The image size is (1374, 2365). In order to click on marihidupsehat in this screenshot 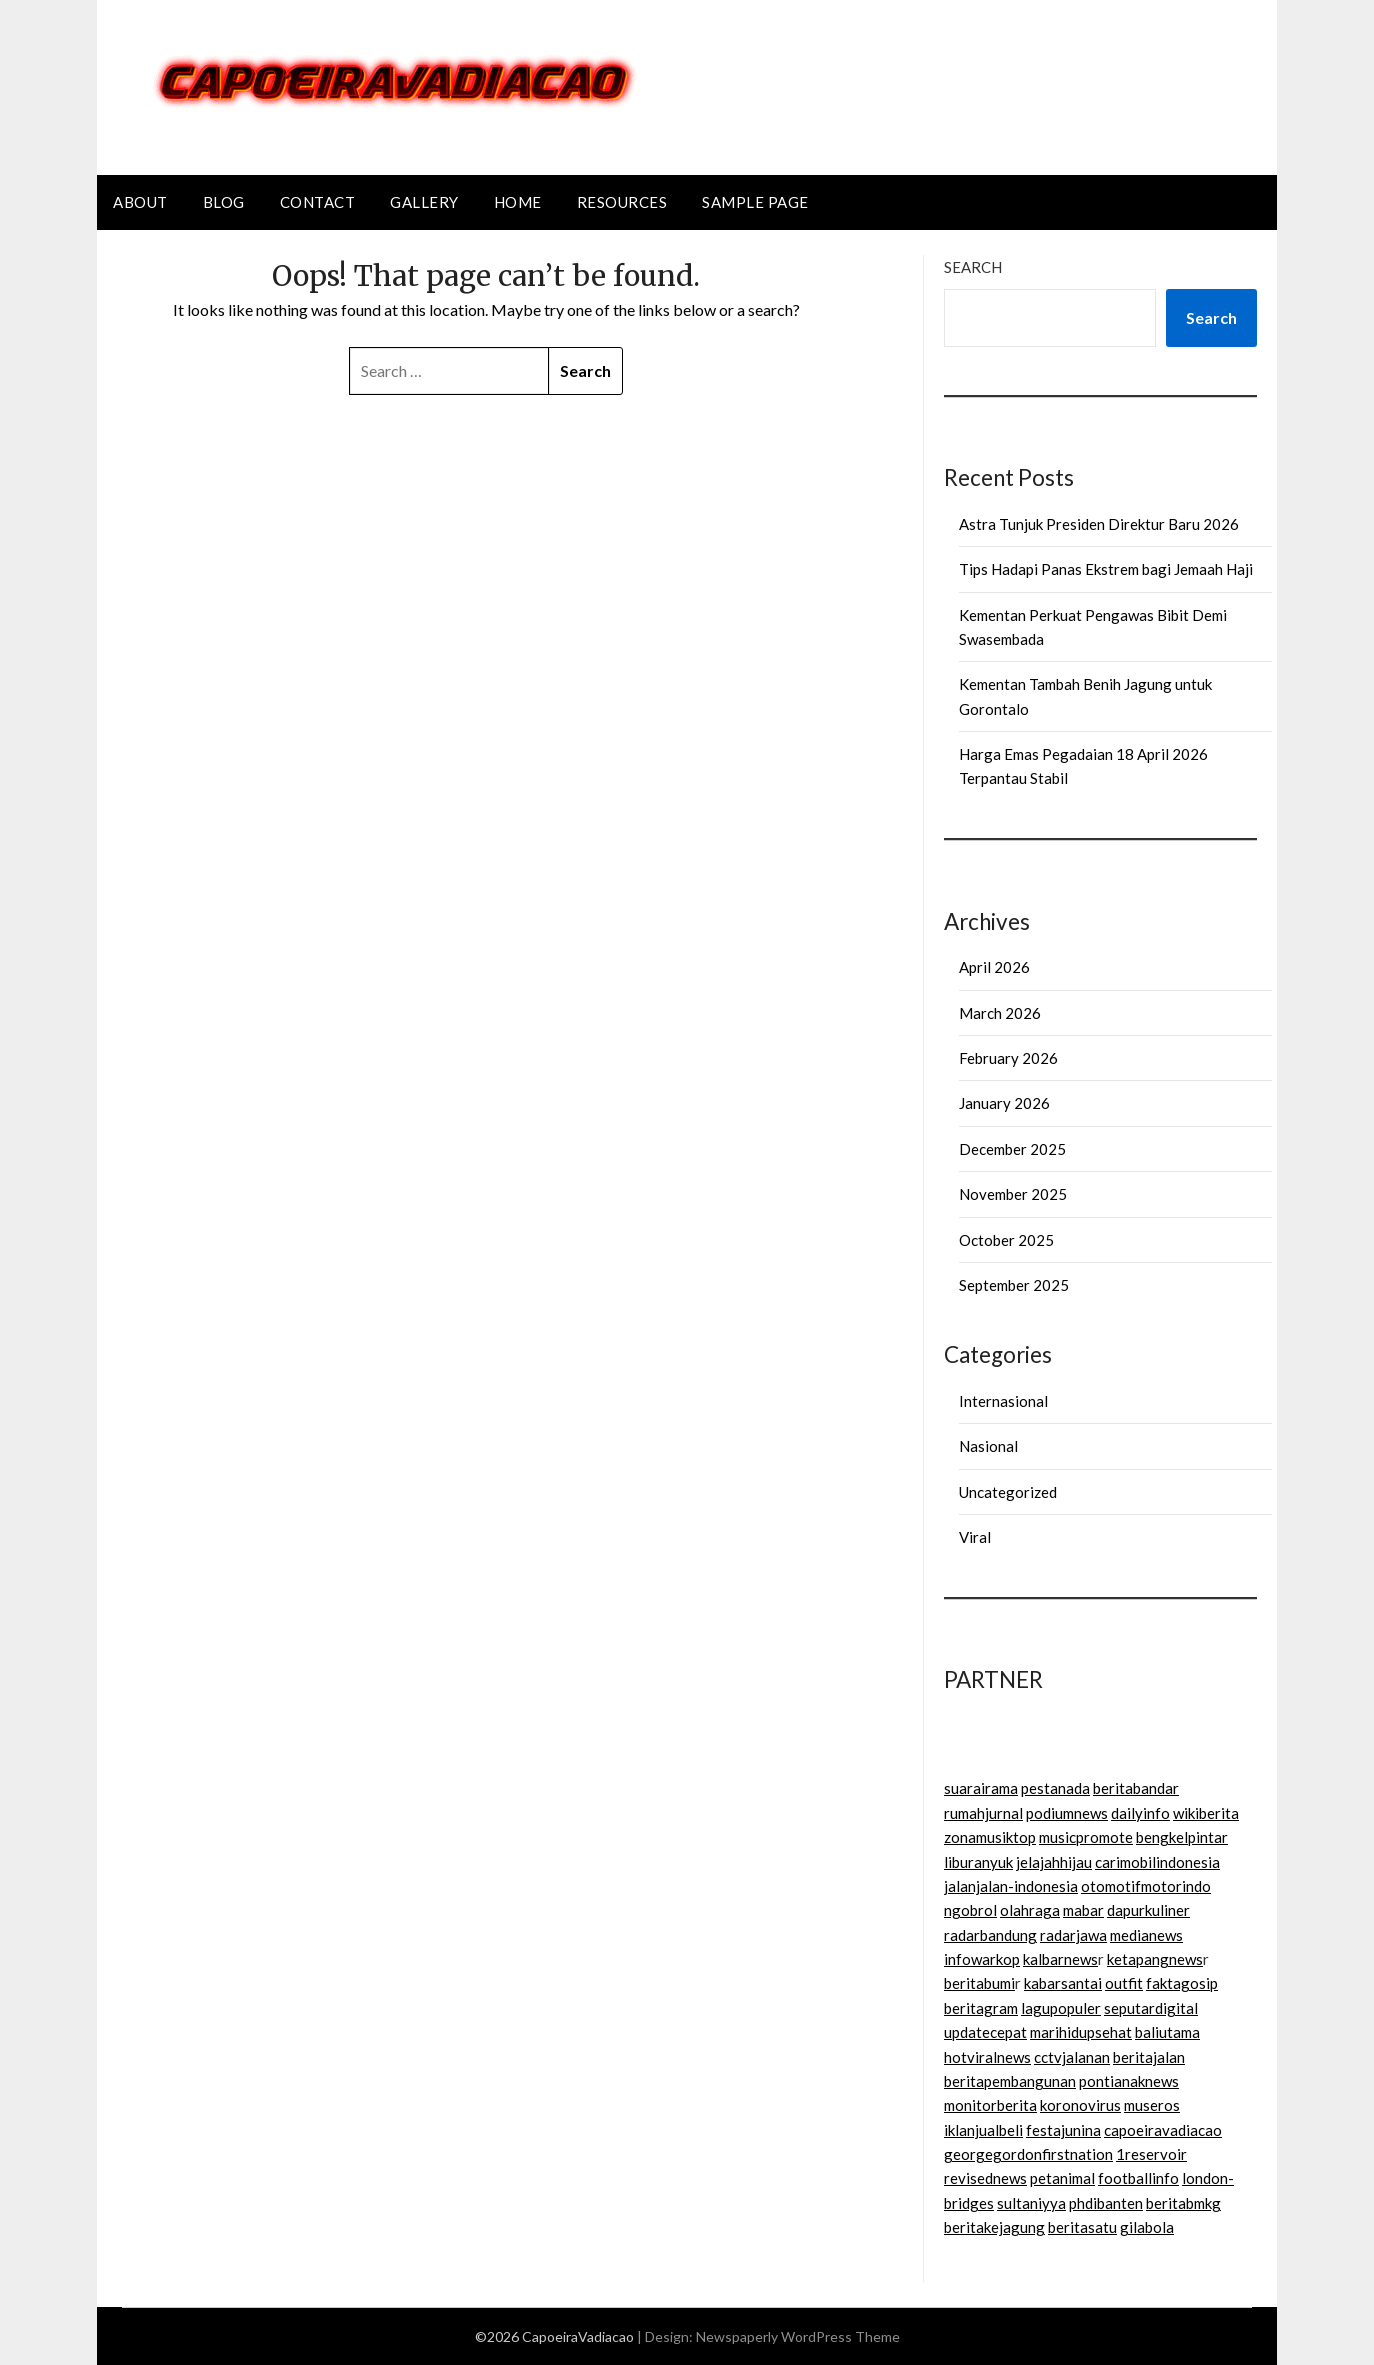, I will do `click(1081, 2032)`.